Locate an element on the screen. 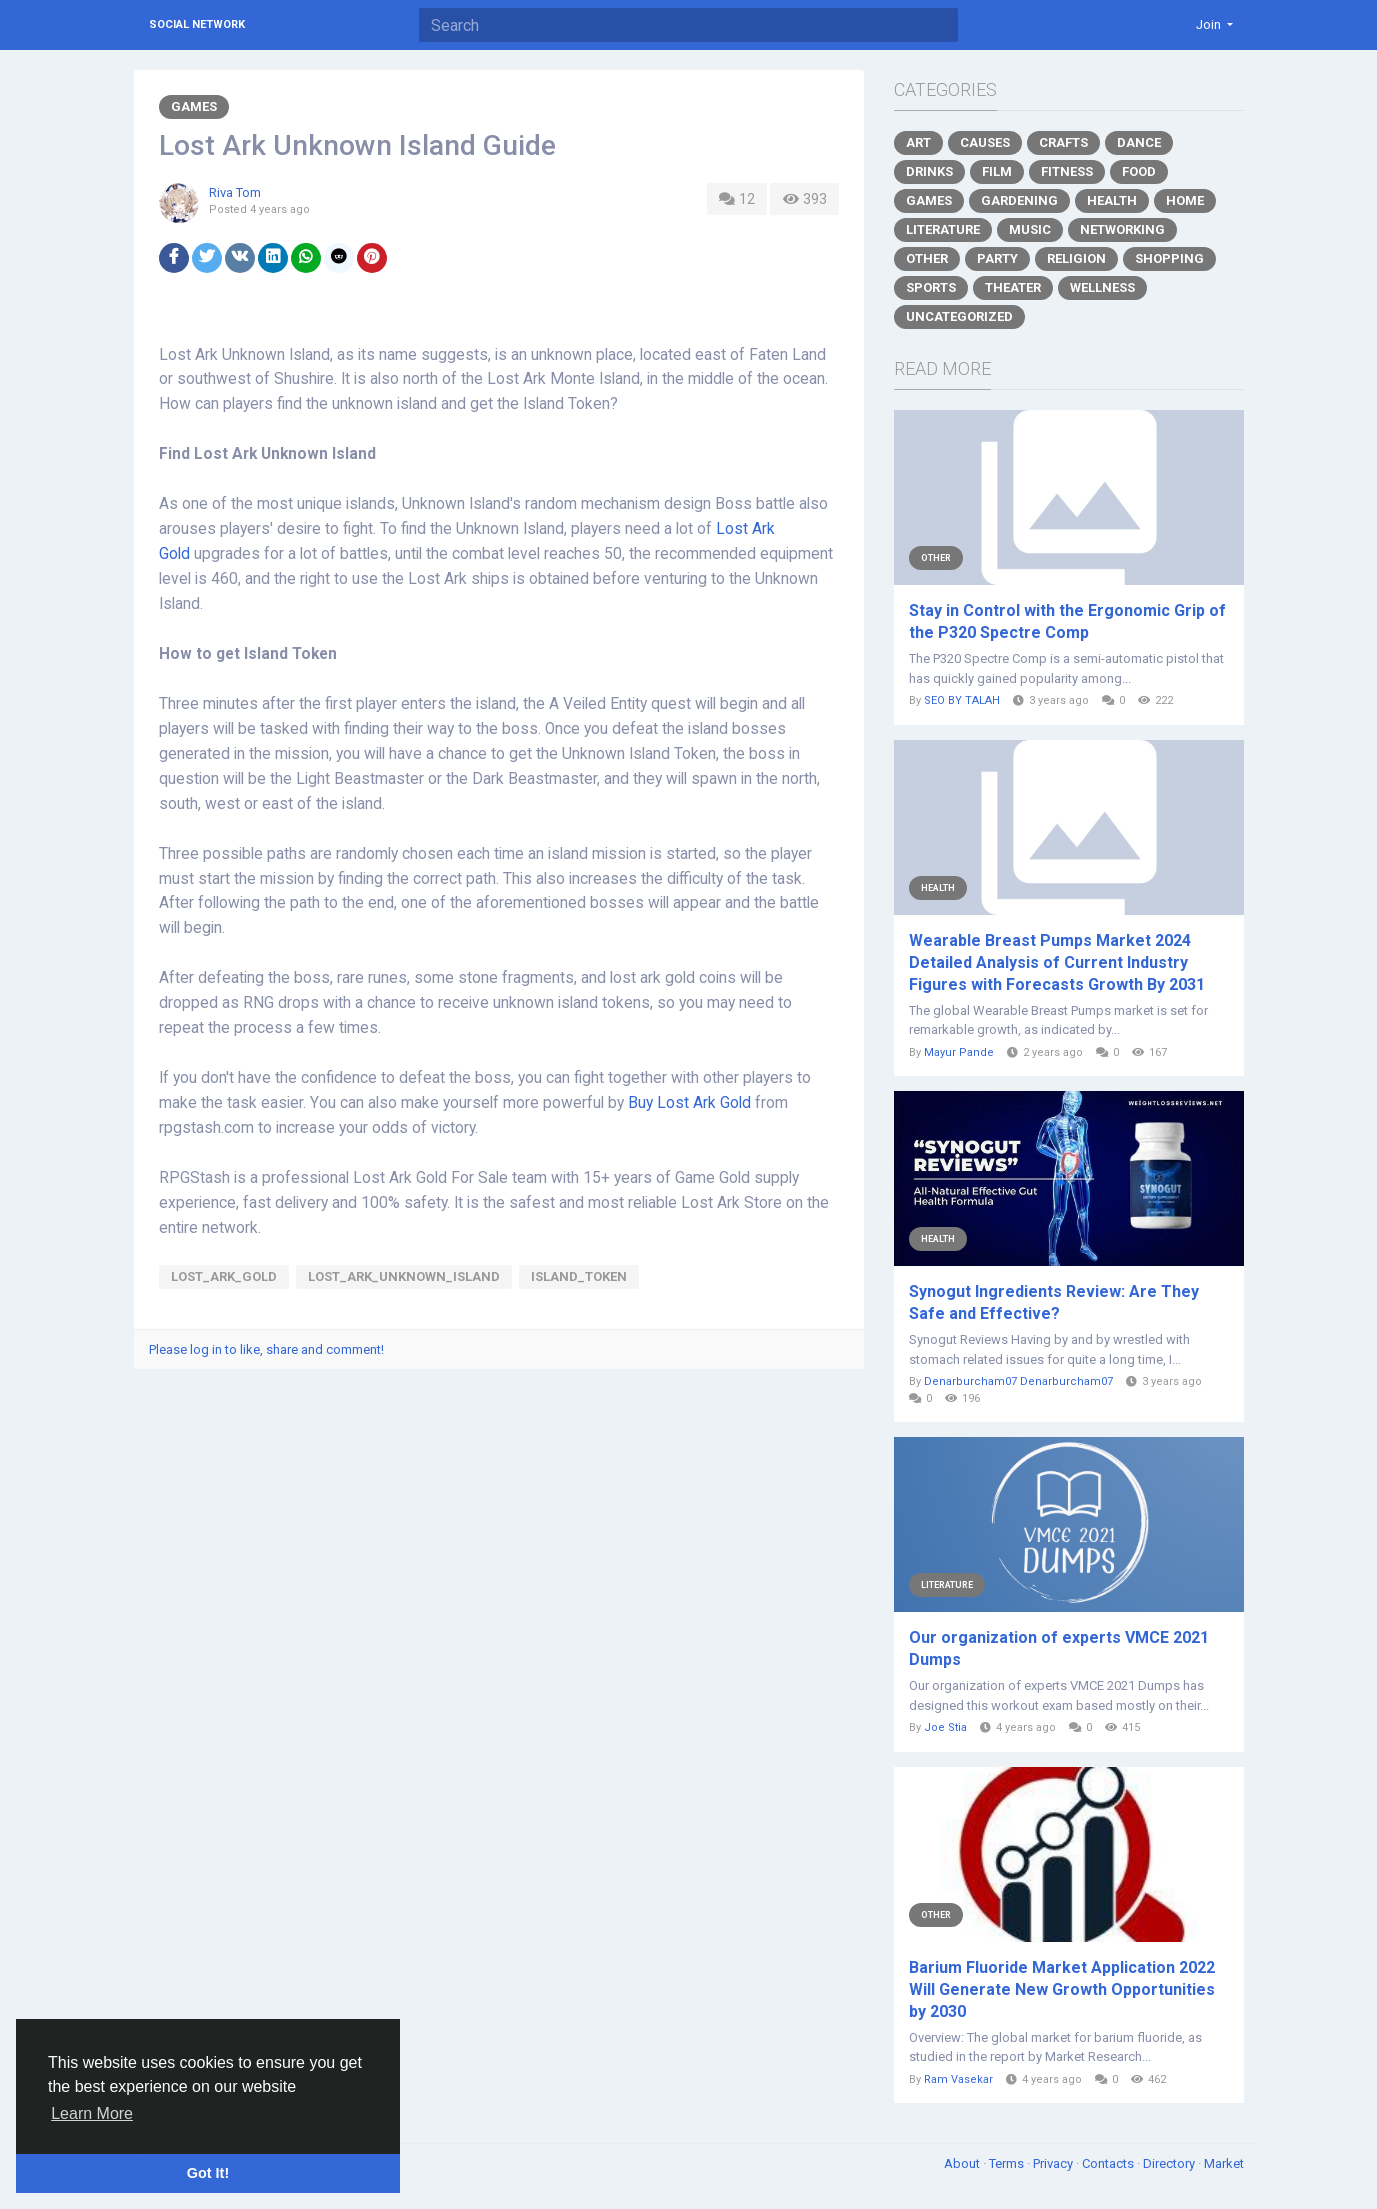  Wearable Breast Pumps Market 2024 Detailed Analysis of Current Industry Figures with Forecasts Growth By 2031 is located at coordinates (1057, 962).